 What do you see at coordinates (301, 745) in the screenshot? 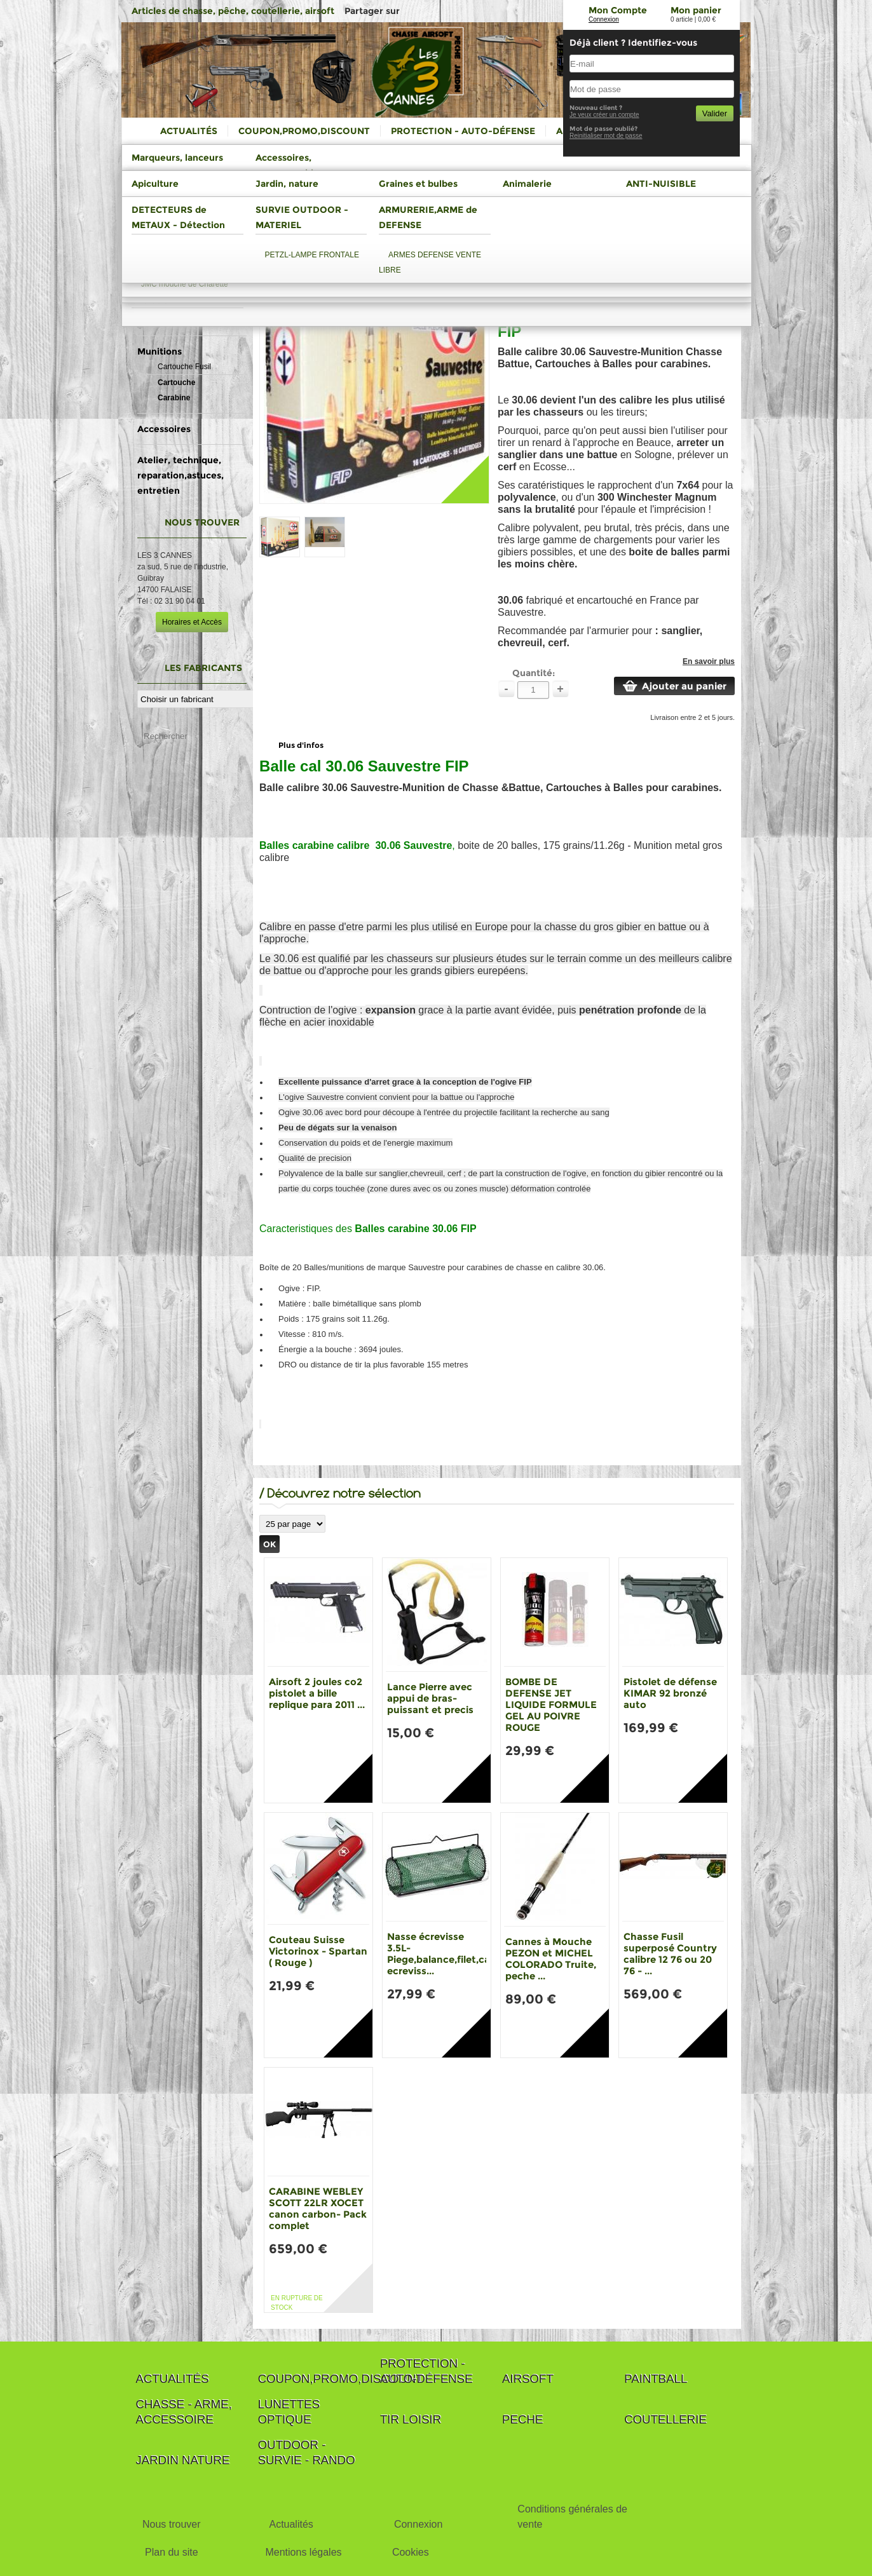
I see `Plus d'infos` at bounding box center [301, 745].